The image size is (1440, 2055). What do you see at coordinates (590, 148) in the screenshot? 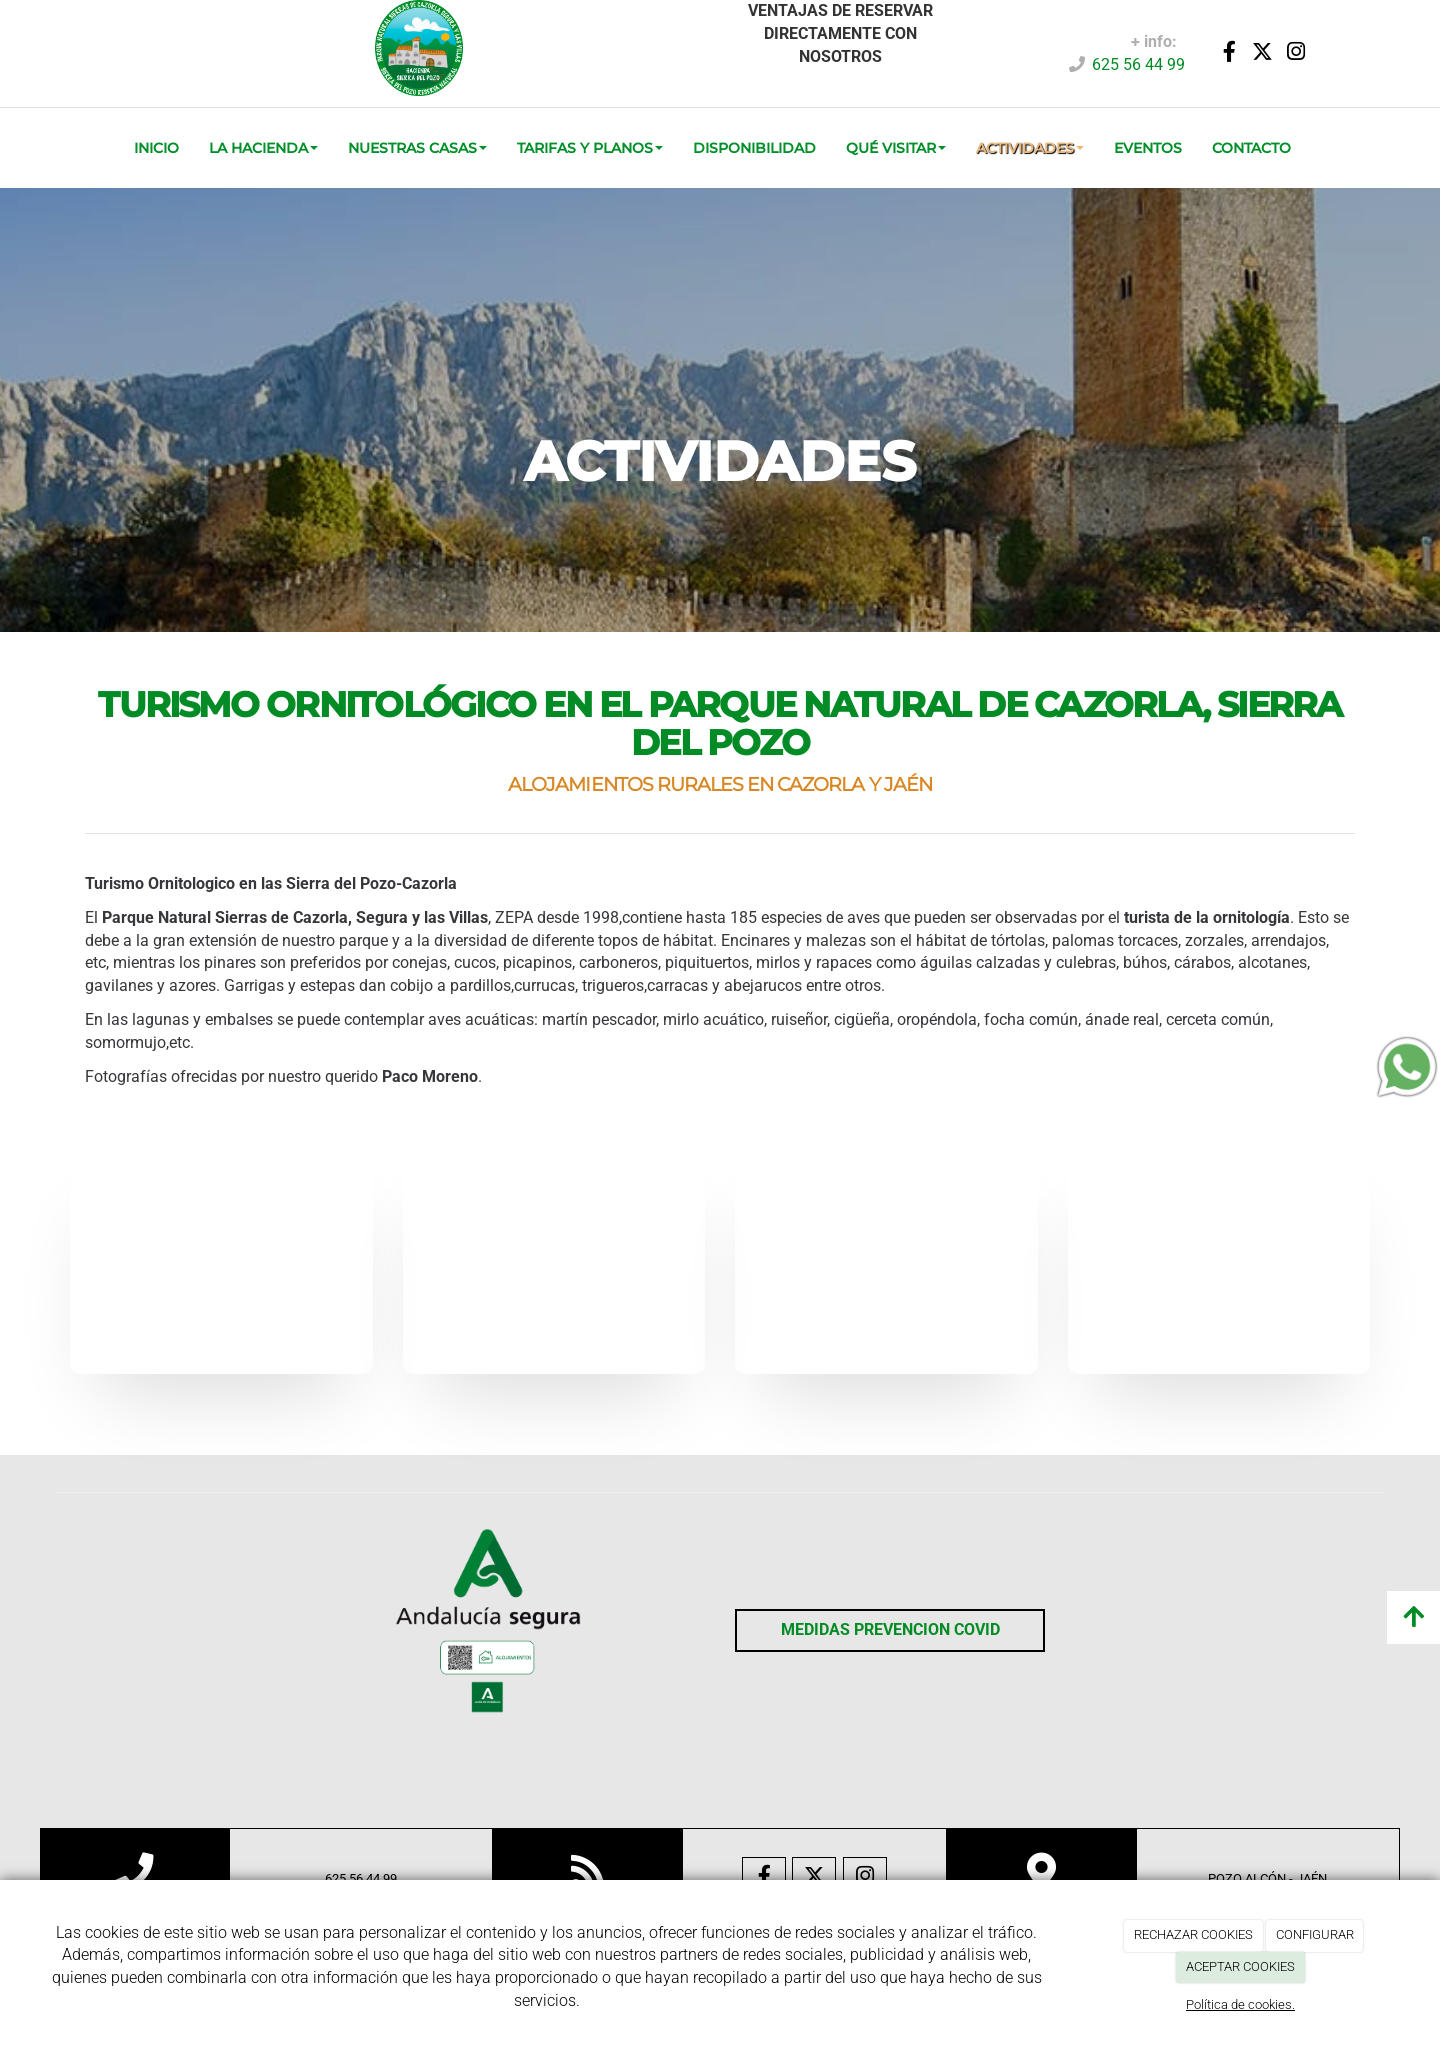
I see `TARIFAS Y PLANOS` at bounding box center [590, 148].